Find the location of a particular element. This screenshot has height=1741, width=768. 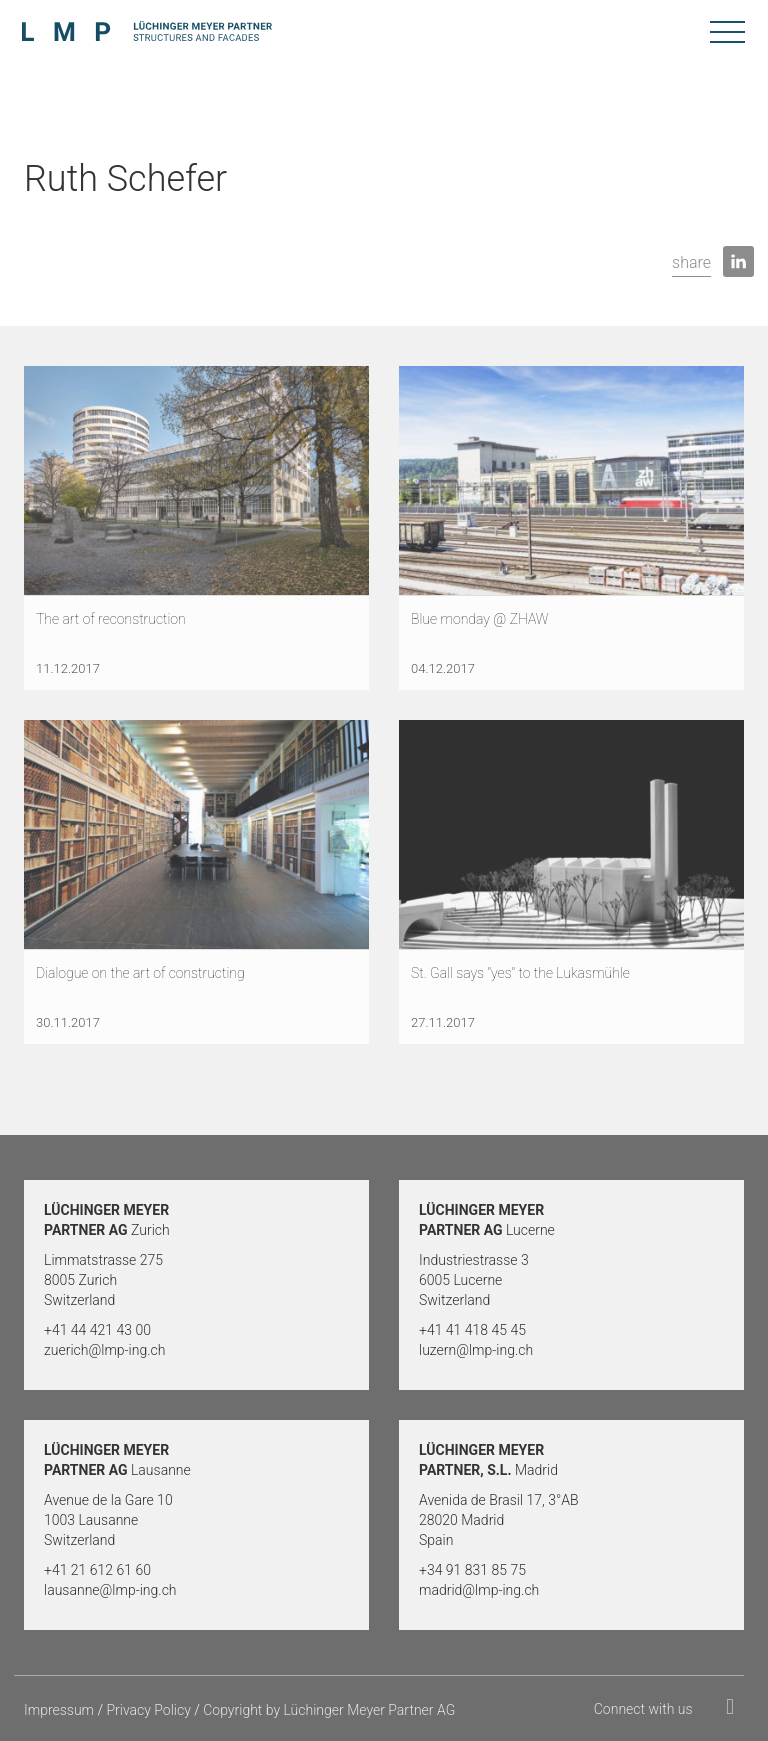

Impressum is located at coordinates (59, 1710).